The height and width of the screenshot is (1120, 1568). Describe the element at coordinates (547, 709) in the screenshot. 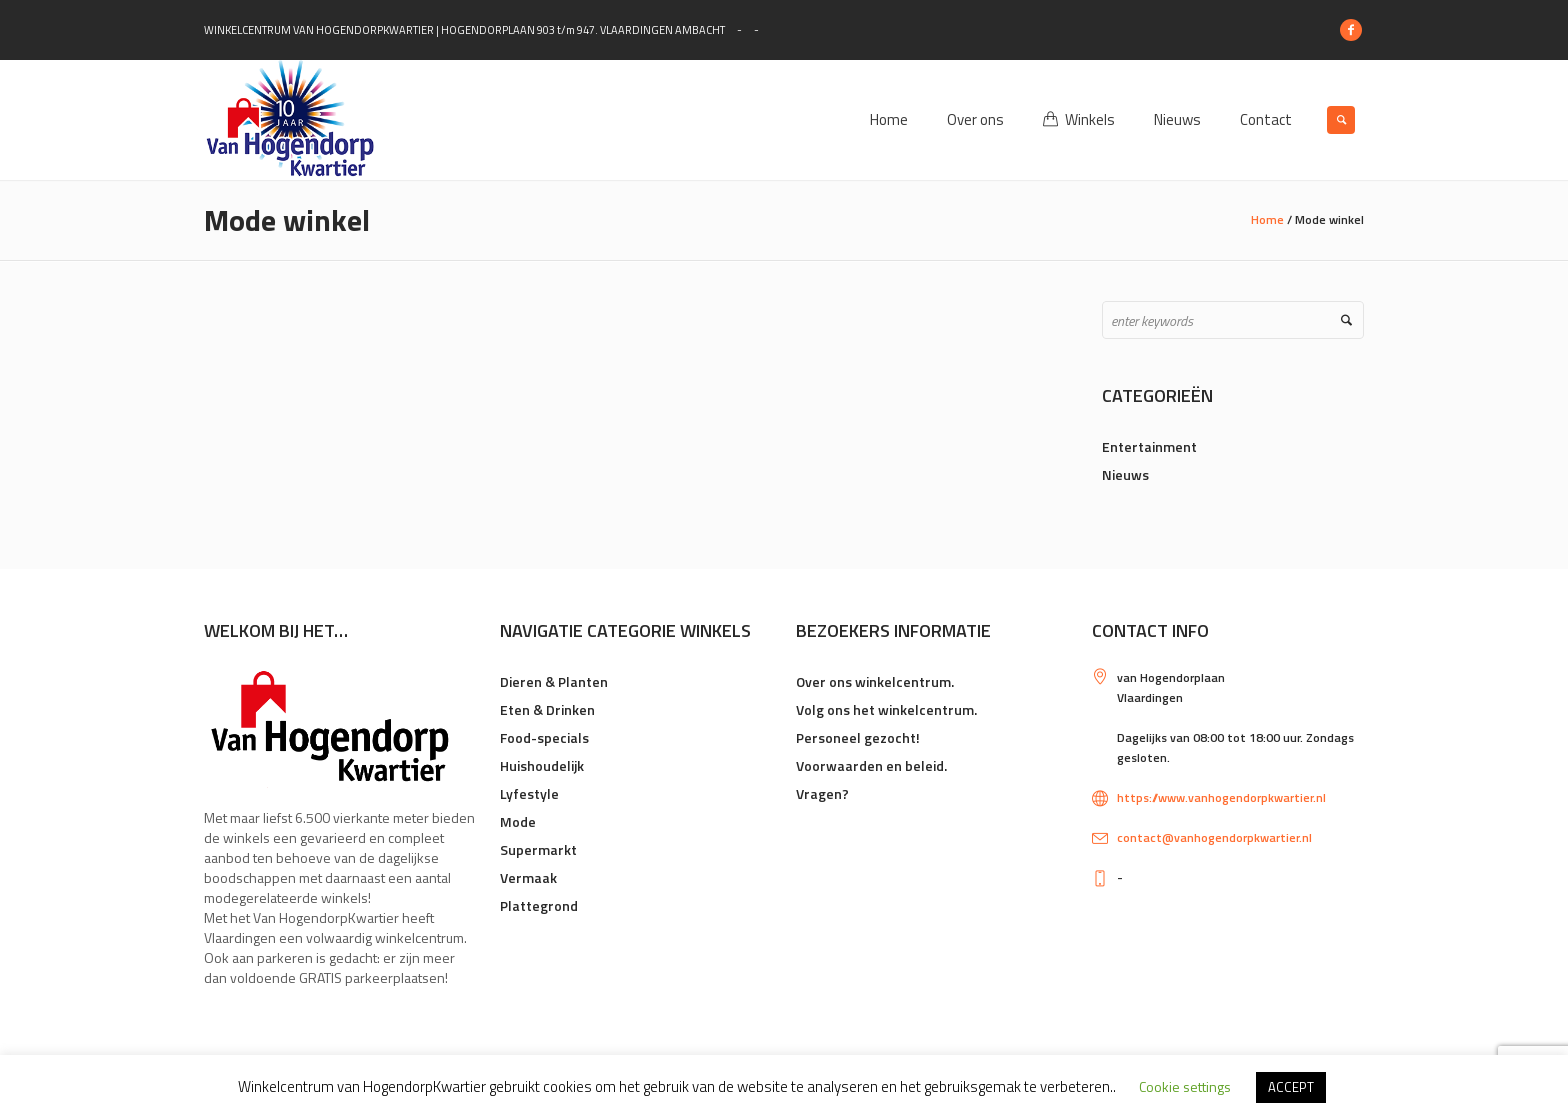

I see `Eten & Drinken` at that location.